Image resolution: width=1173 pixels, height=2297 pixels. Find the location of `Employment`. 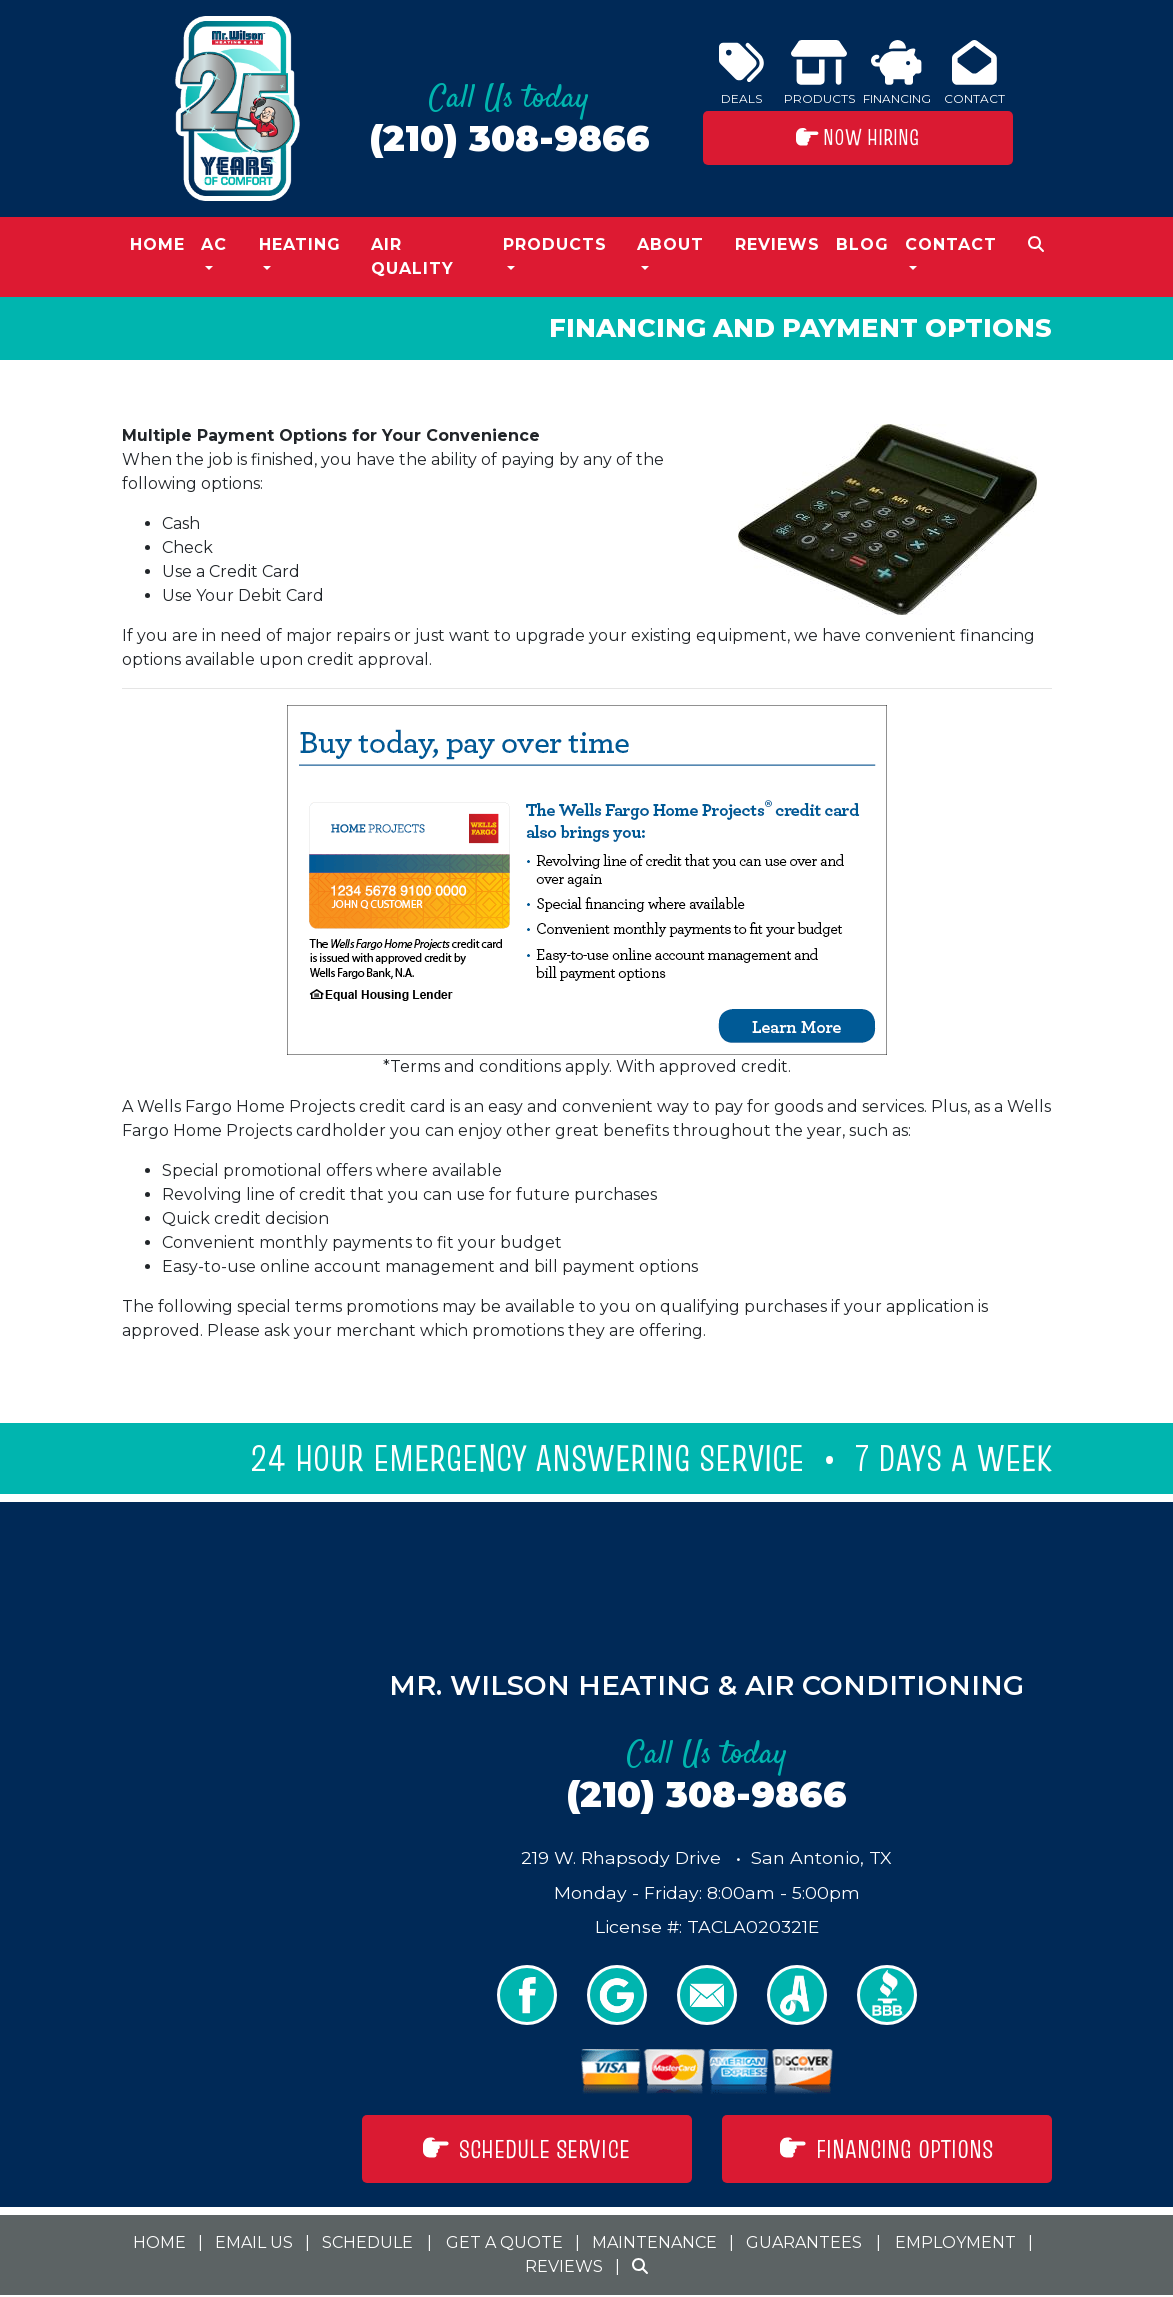

Employment is located at coordinates (955, 2242).